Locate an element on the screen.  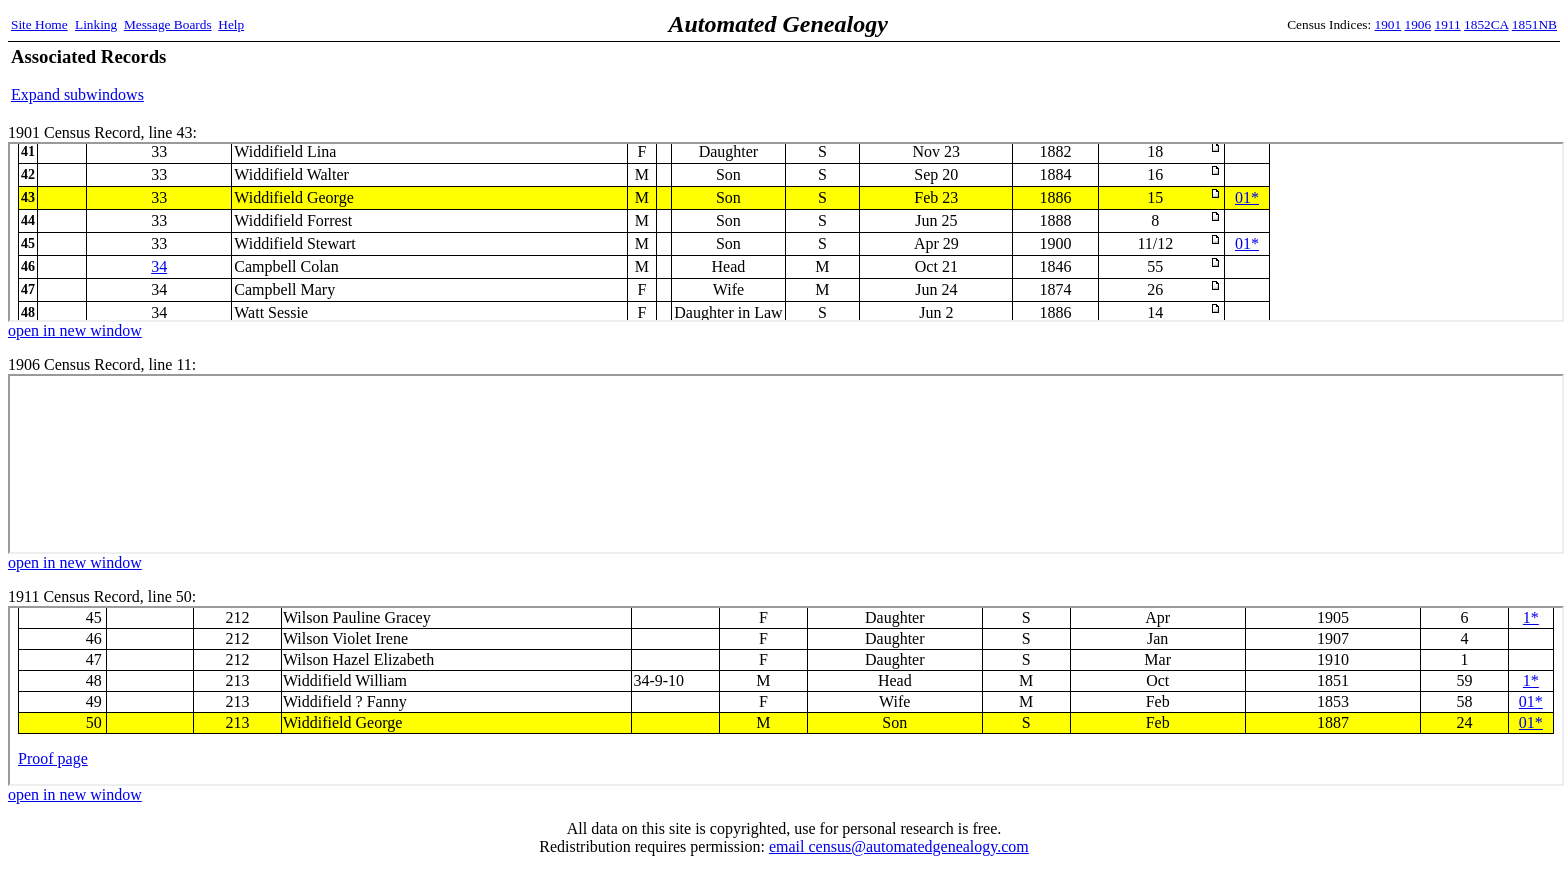
Message Boards is located at coordinates (168, 24).